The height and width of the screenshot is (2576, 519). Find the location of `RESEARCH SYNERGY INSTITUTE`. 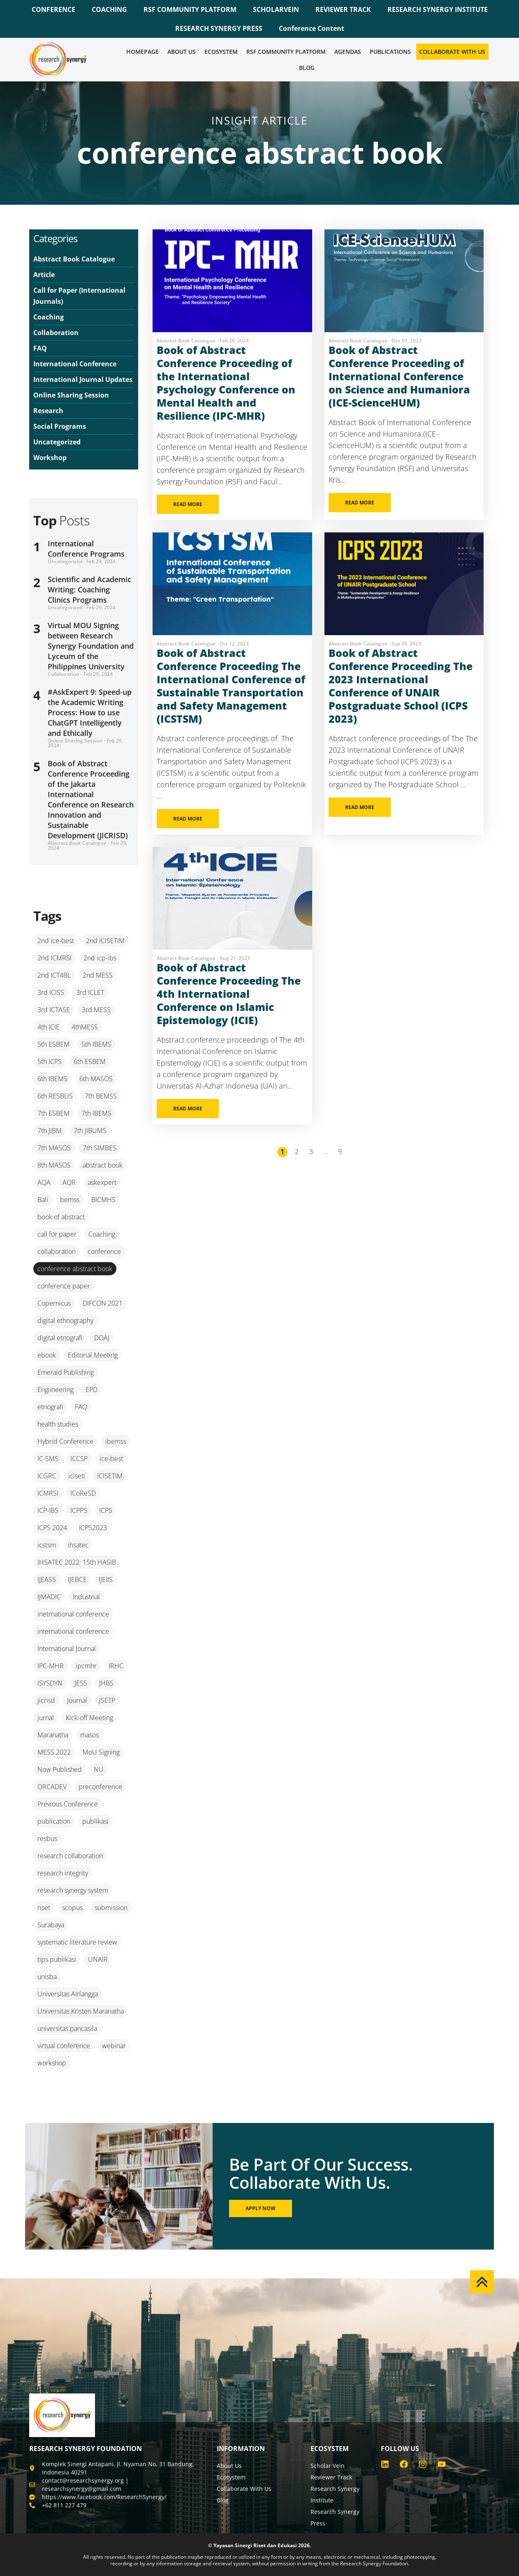

RESEARCH SYNERGY INSTITUTE is located at coordinates (437, 9).